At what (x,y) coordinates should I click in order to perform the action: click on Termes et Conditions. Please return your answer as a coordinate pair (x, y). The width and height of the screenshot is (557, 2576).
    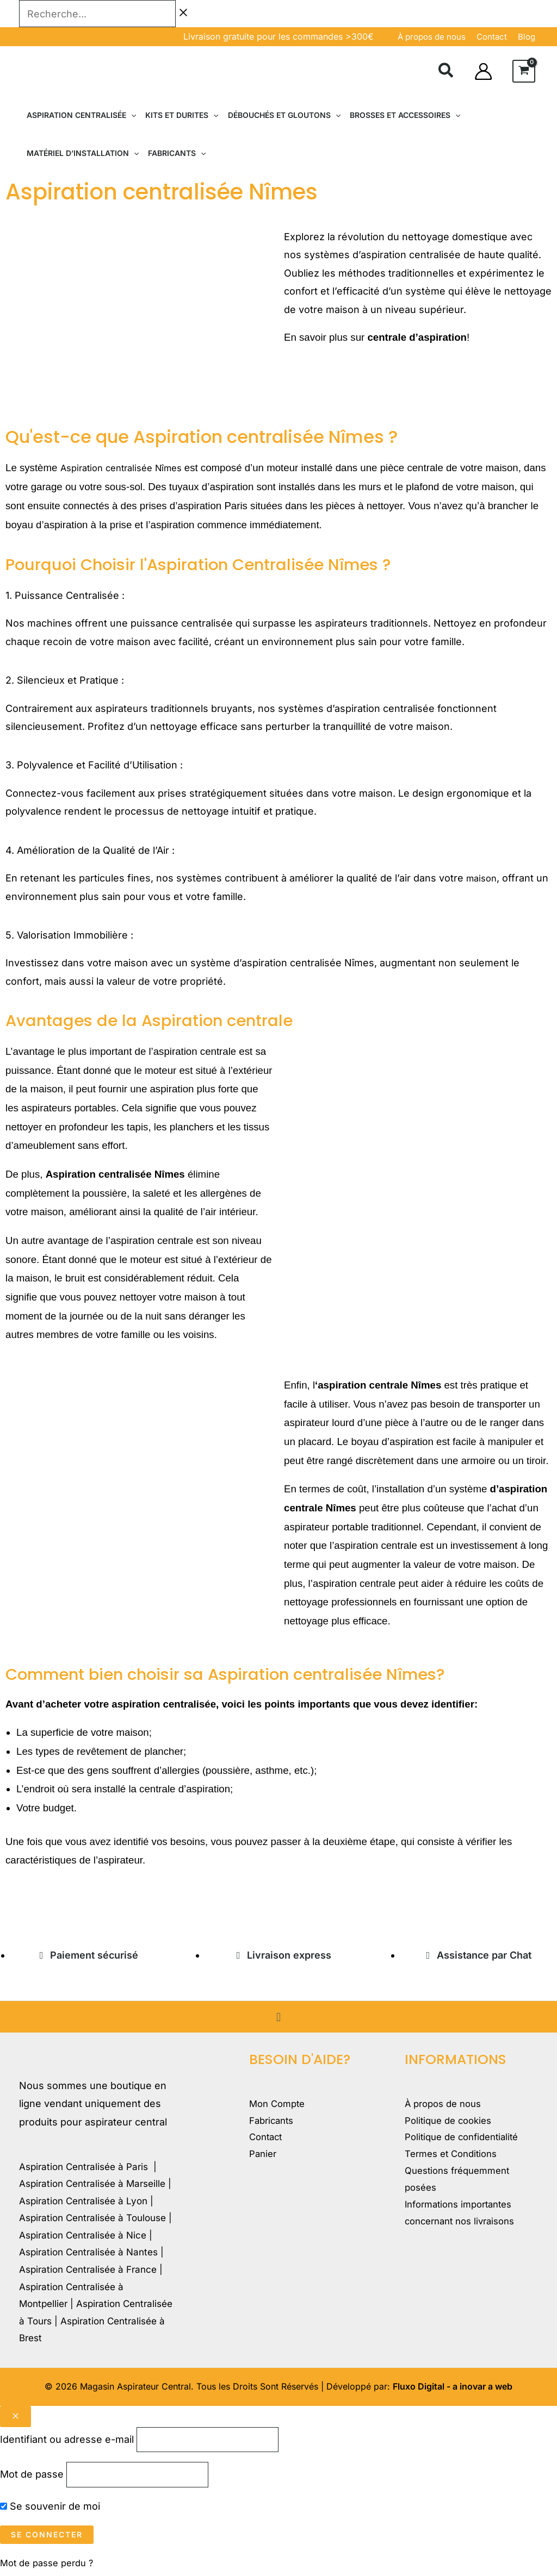
    Looking at the image, I should click on (455, 2159).